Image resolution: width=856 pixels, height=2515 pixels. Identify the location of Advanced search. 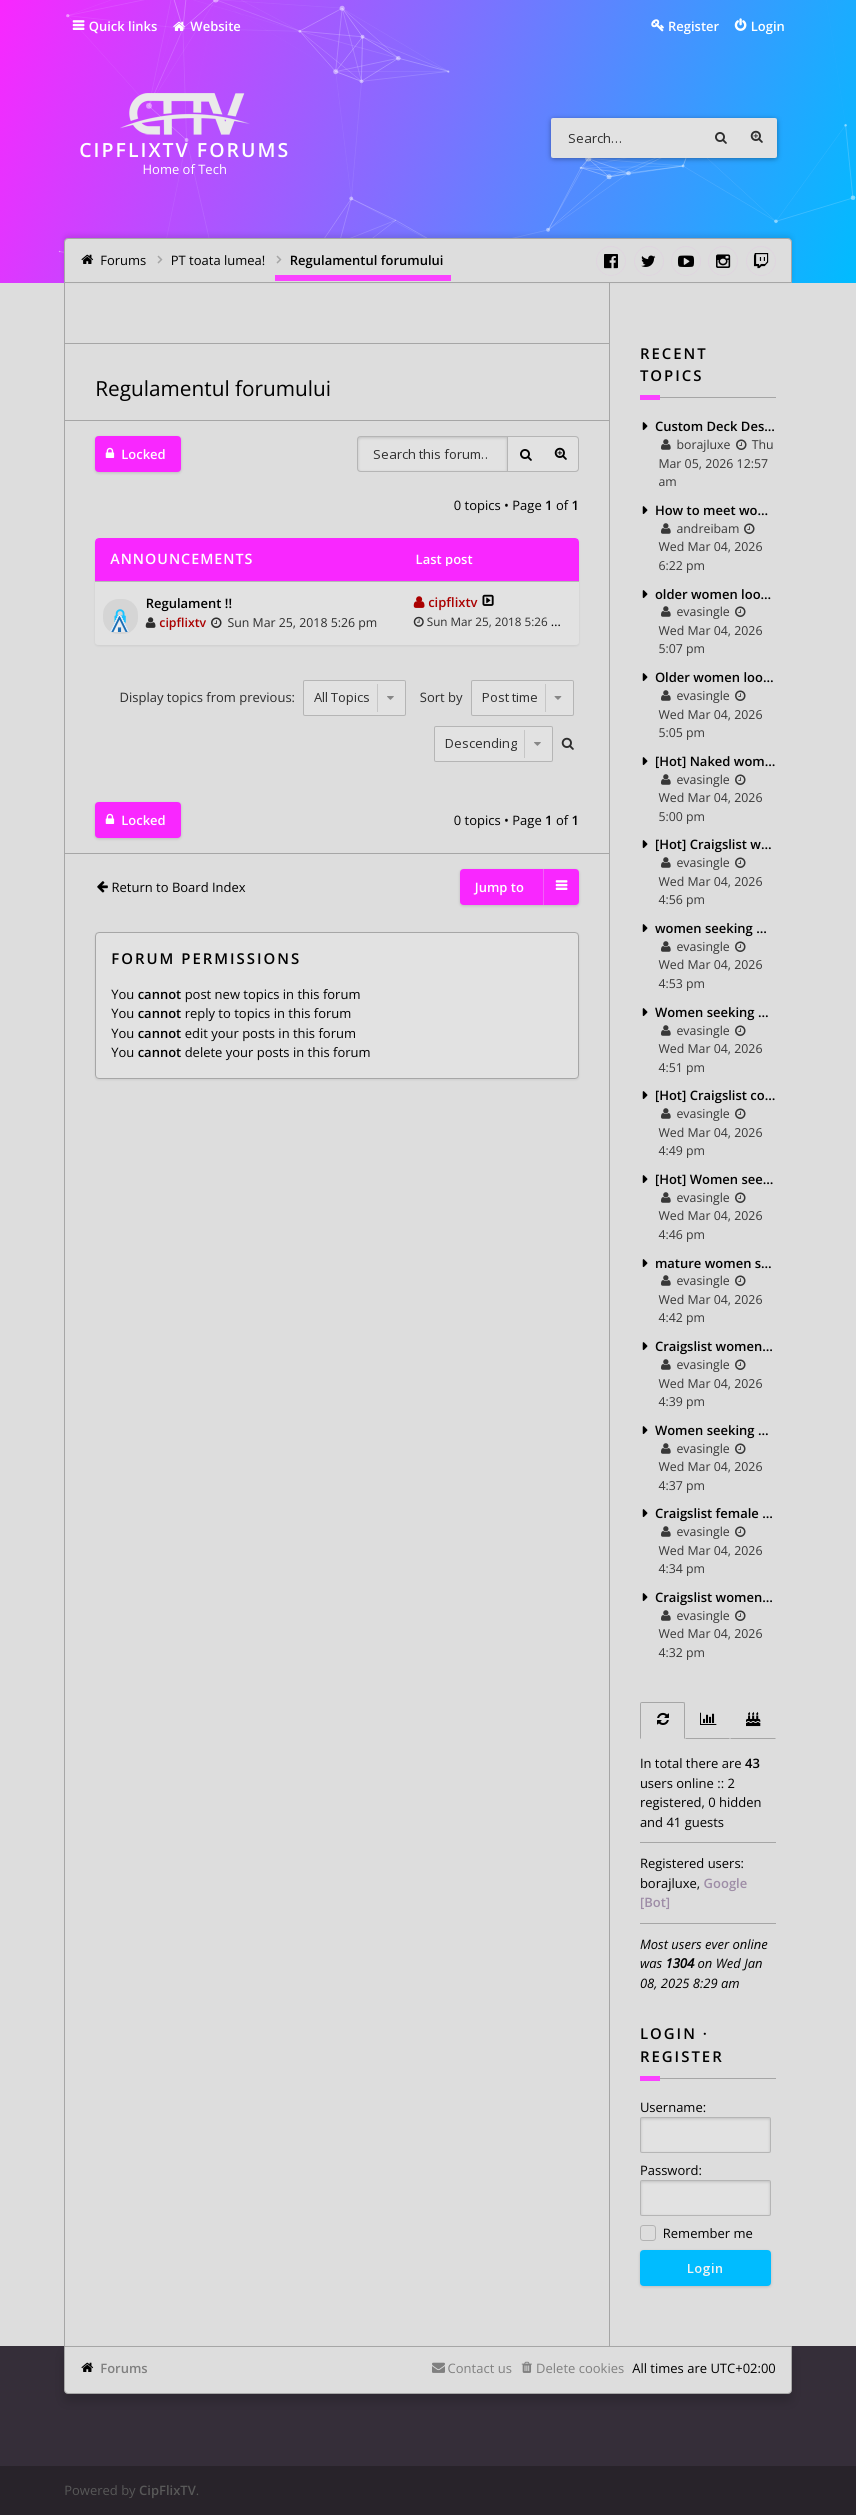
(757, 138).